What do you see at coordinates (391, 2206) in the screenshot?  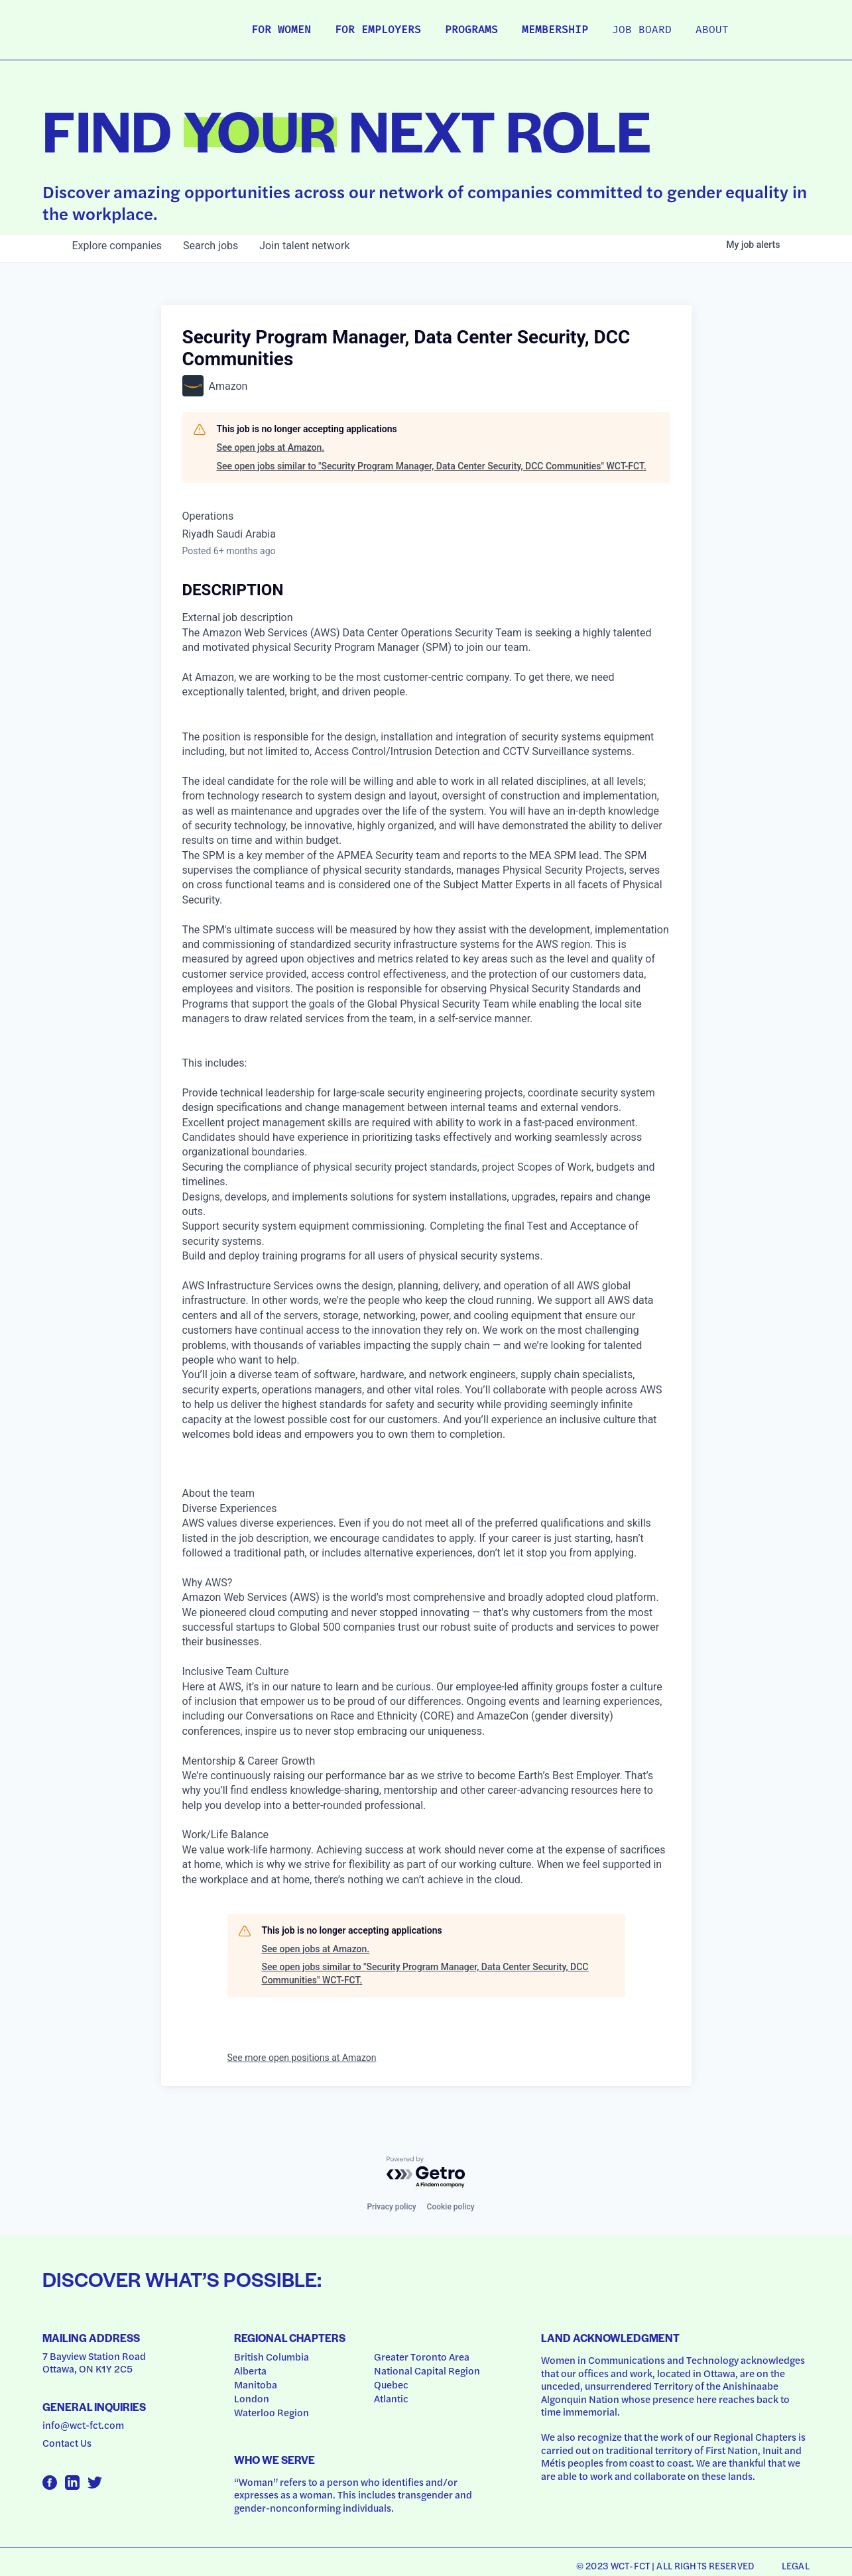 I see `Privacy policy` at bounding box center [391, 2206].